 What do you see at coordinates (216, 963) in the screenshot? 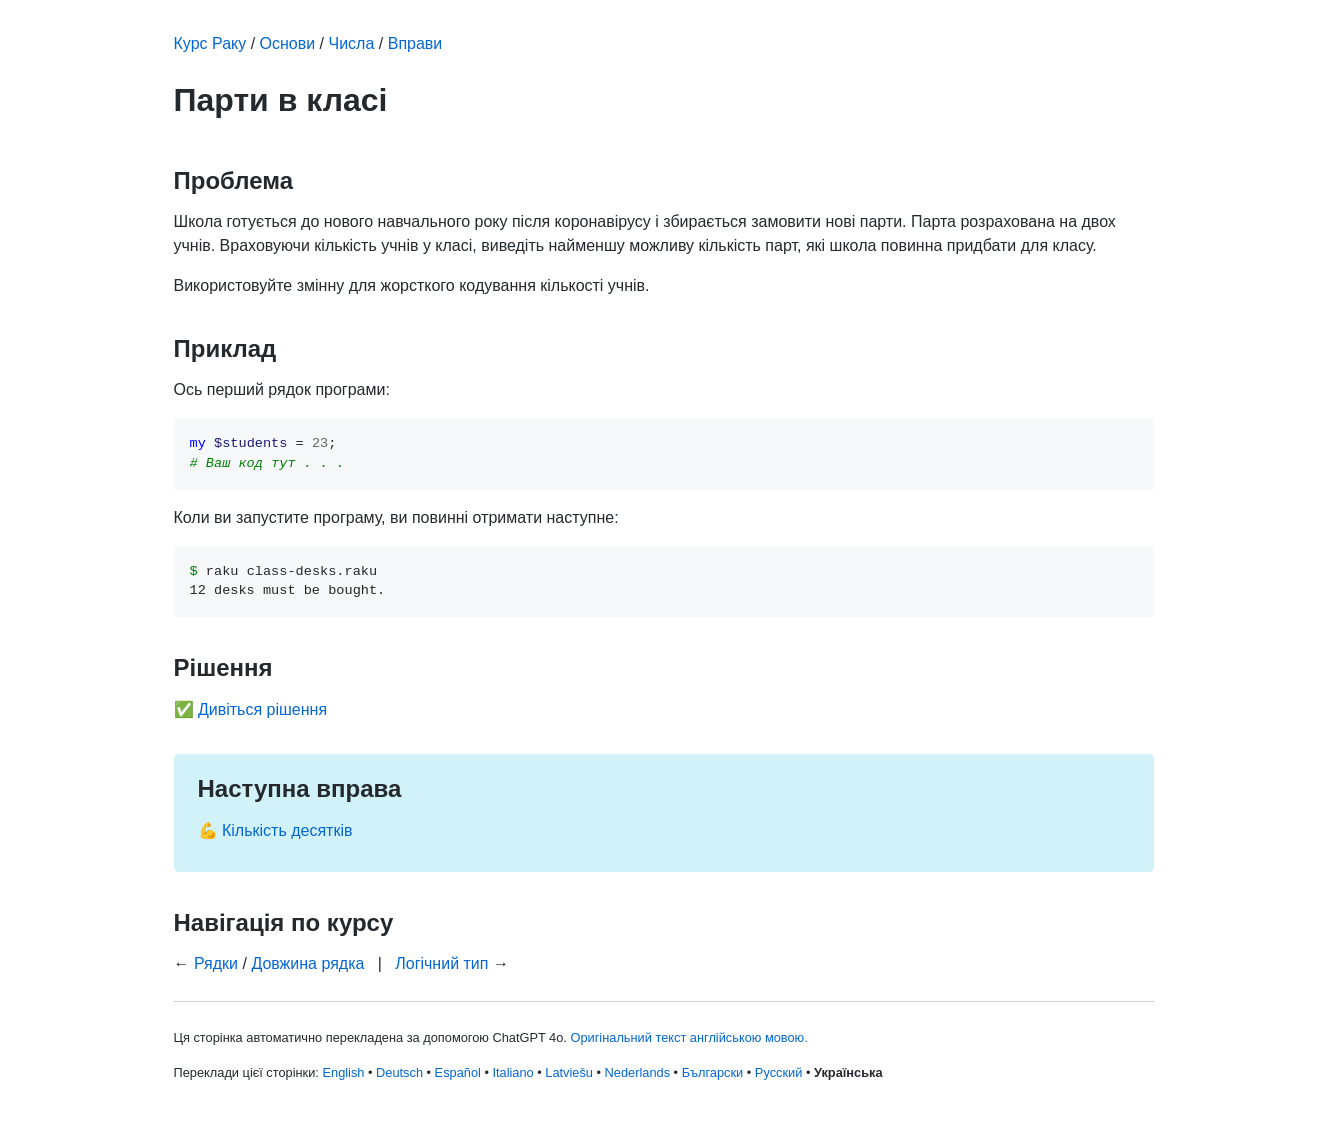
I see `Рядки` at bounding box center [216, 963].